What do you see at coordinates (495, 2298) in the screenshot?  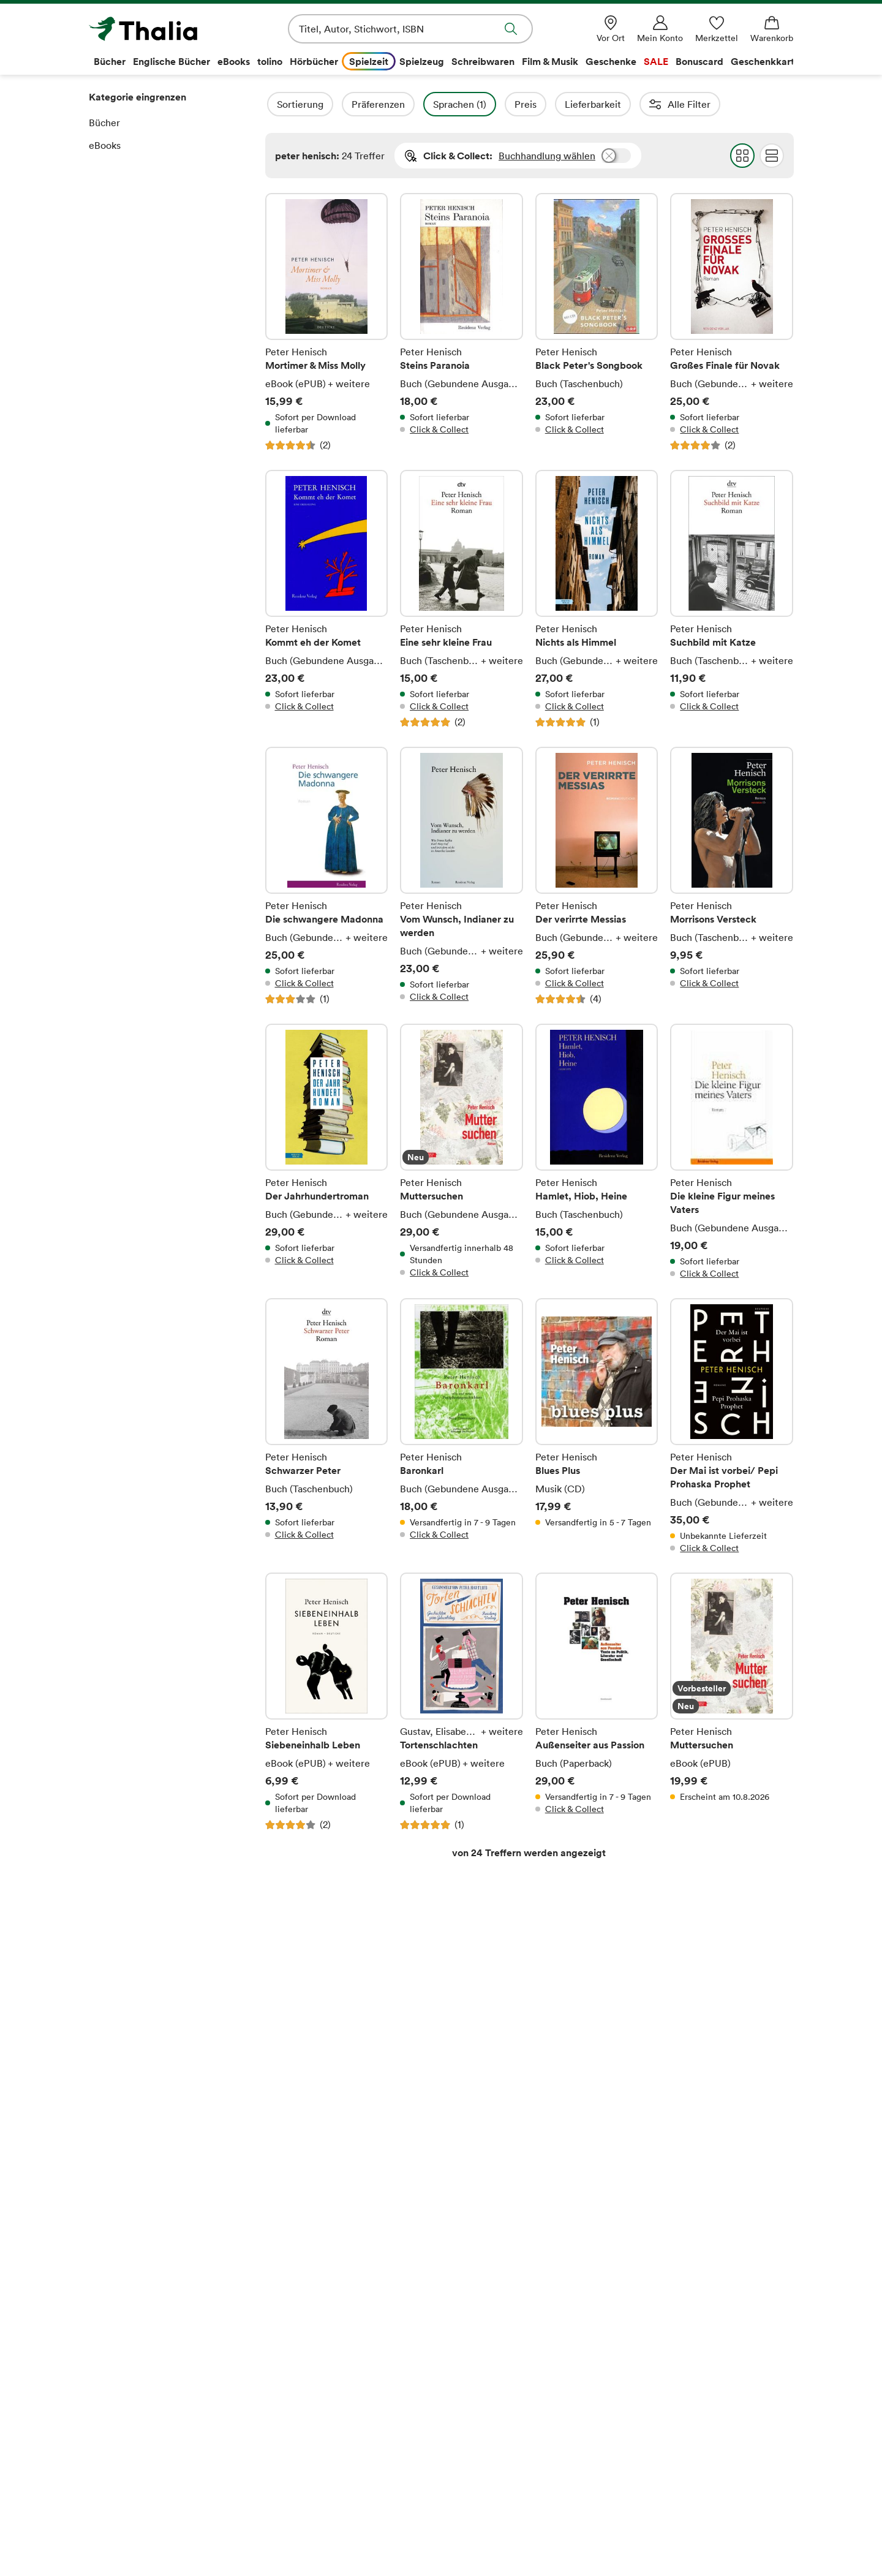 I see `Fragen zur Bestellung` at bounding box center [495, 2298].